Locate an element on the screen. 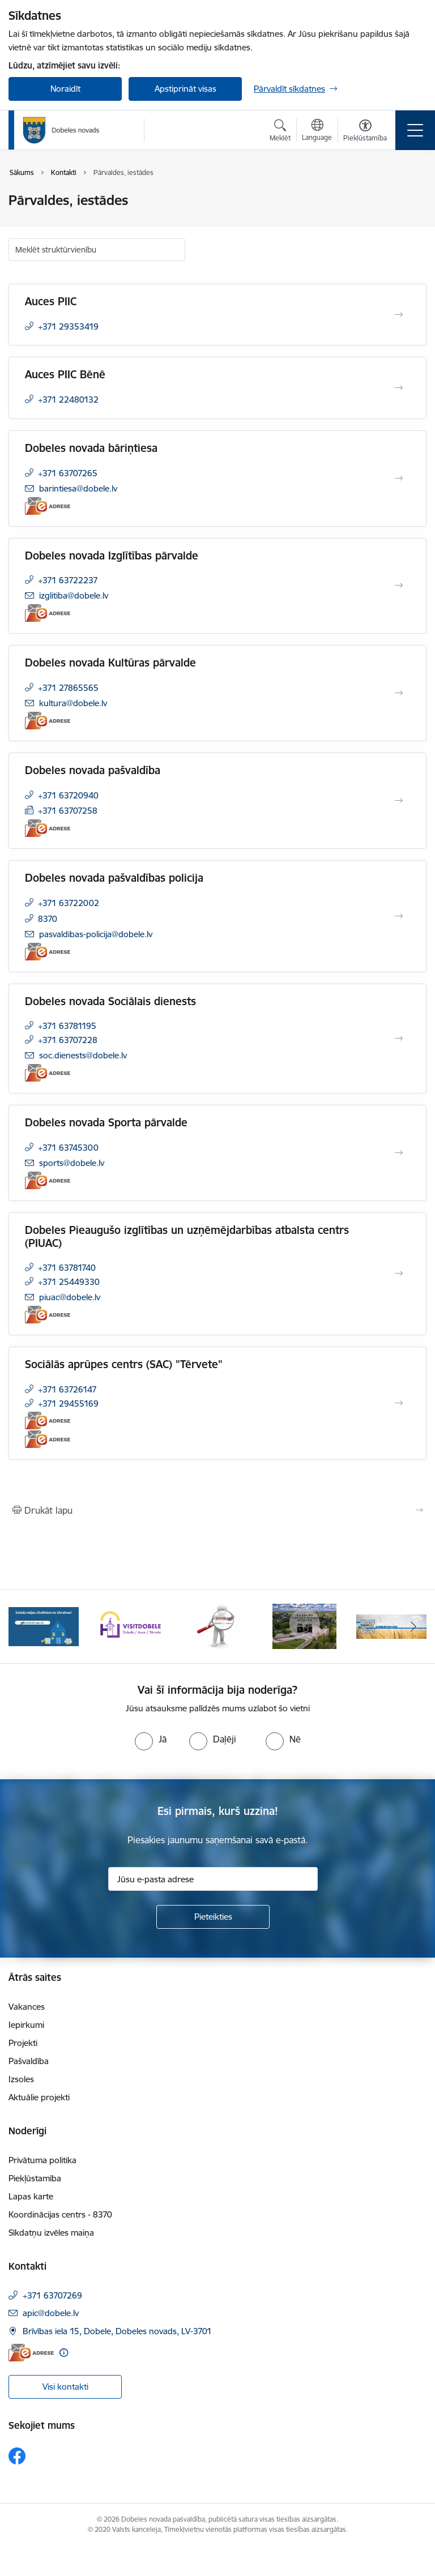  [Banneris 2 no 10: Visit Dobele] is located at coordinates (131, 1625).